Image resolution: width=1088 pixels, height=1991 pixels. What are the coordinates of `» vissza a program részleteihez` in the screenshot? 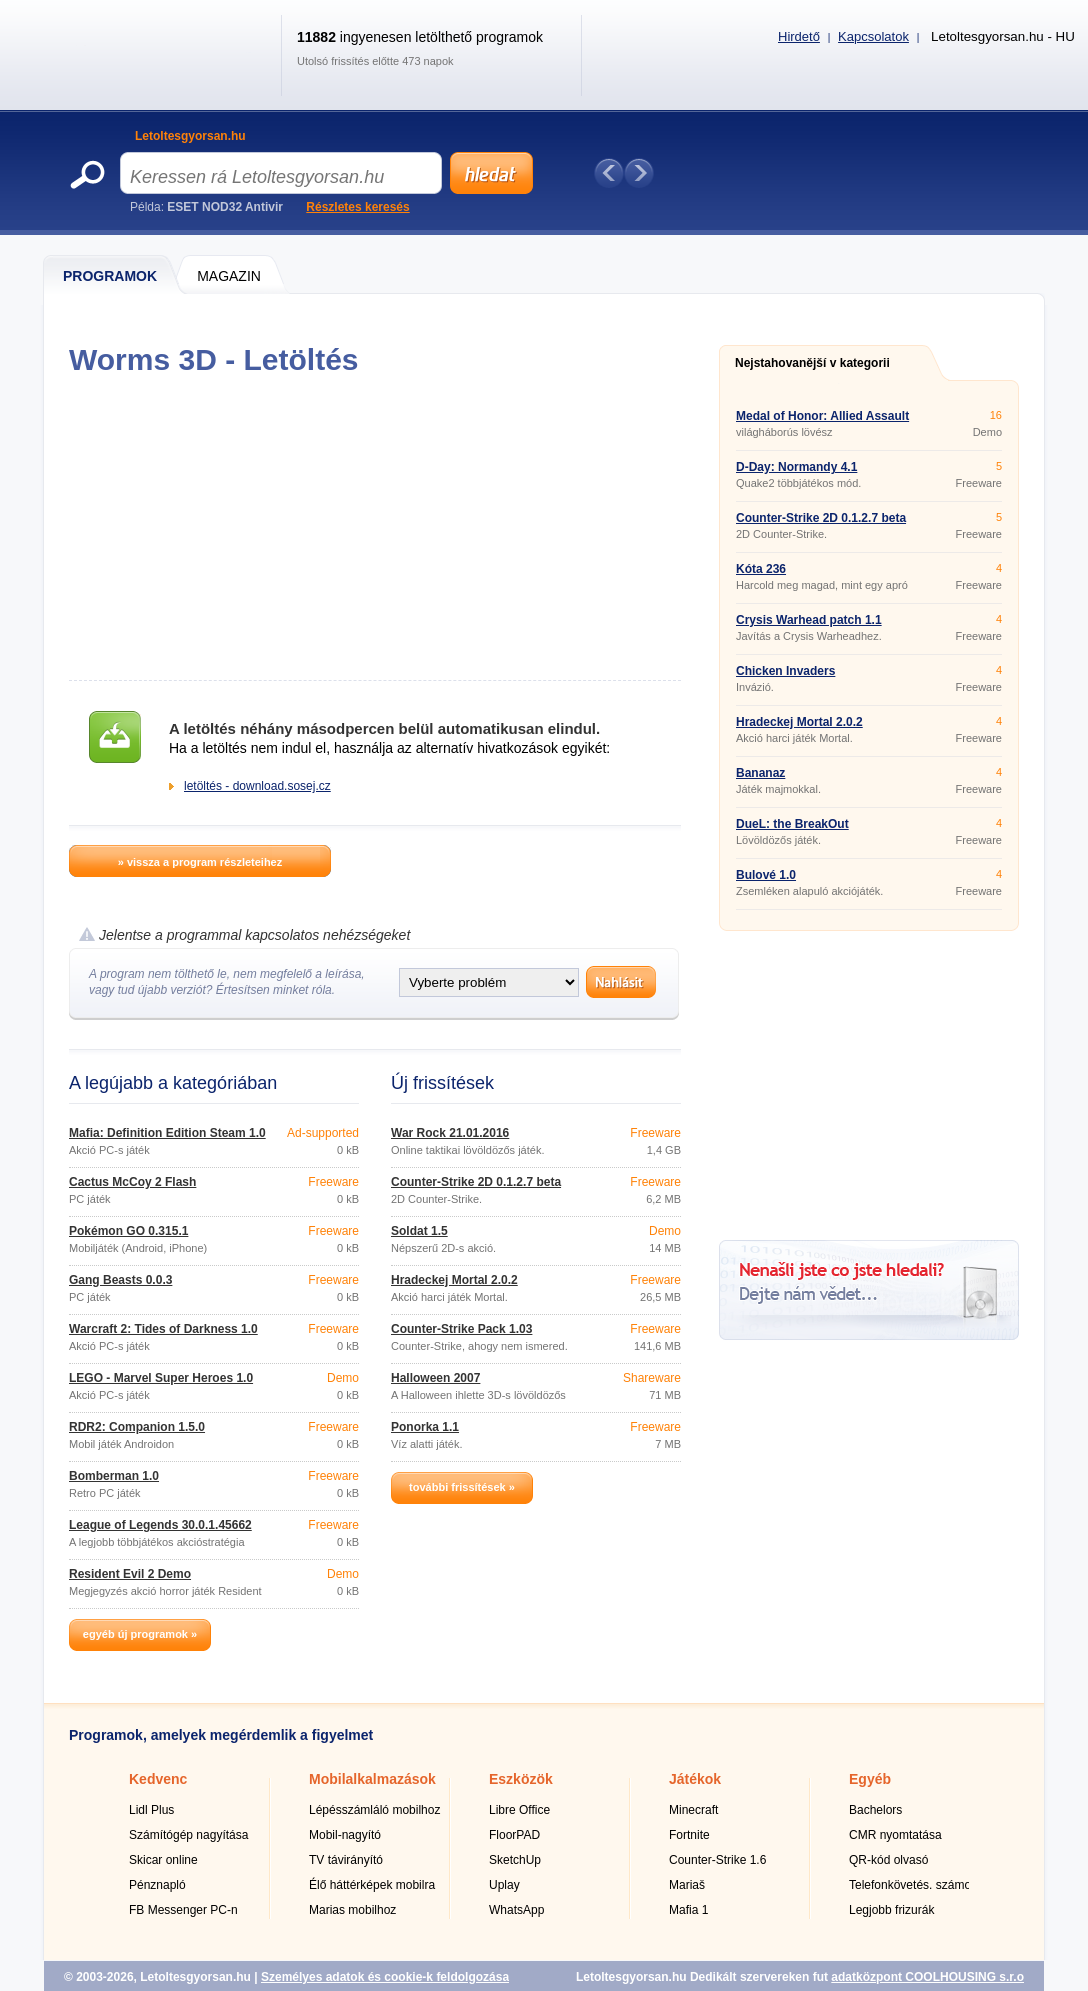 It's located at (200, 862).